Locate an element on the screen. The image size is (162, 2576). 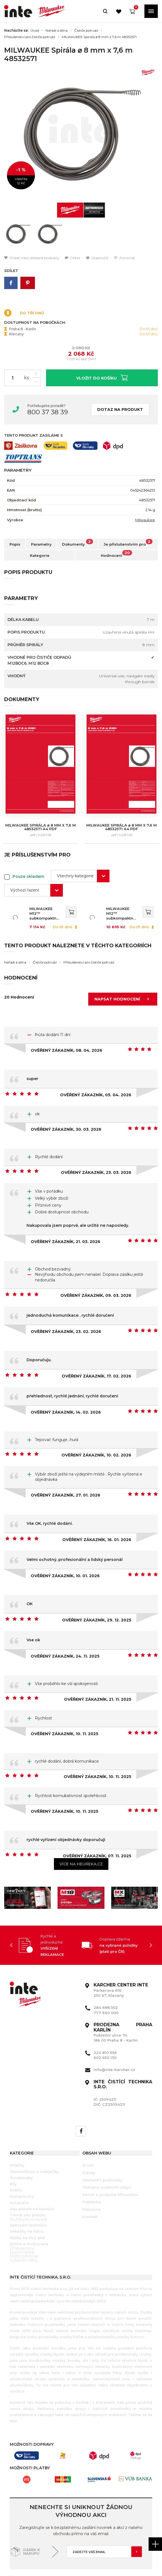
Previous [button] is located at coordinates (11, 1915).